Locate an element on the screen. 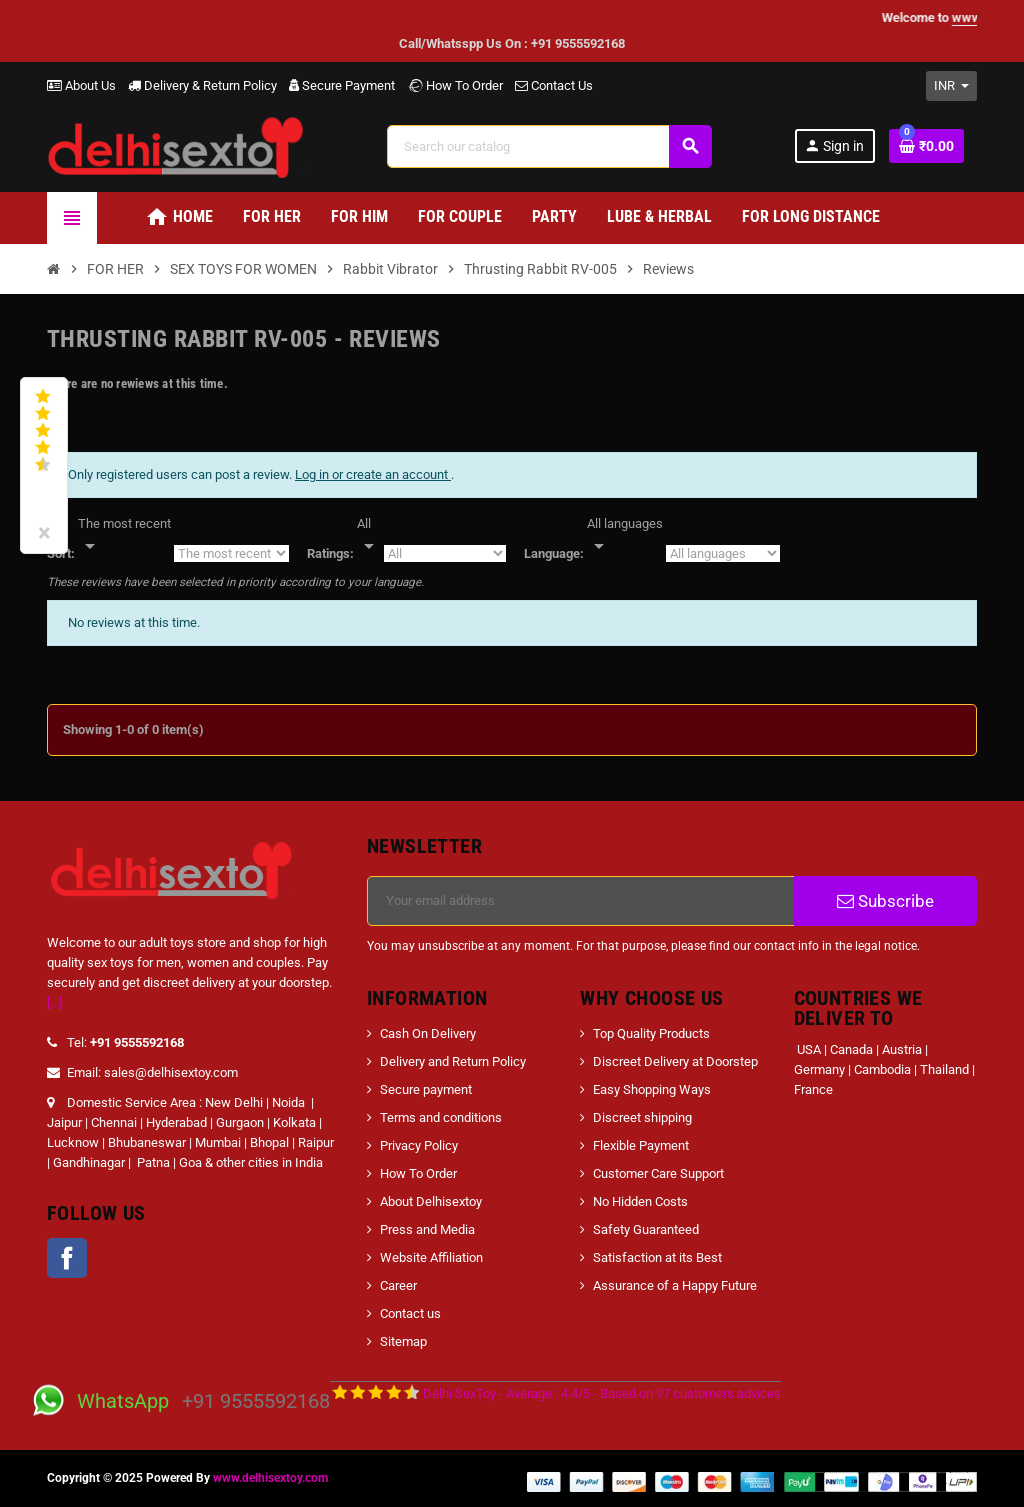 The image size is (1024, 1507). Delivery and Return Policy is located at coordinates (453, 1061).